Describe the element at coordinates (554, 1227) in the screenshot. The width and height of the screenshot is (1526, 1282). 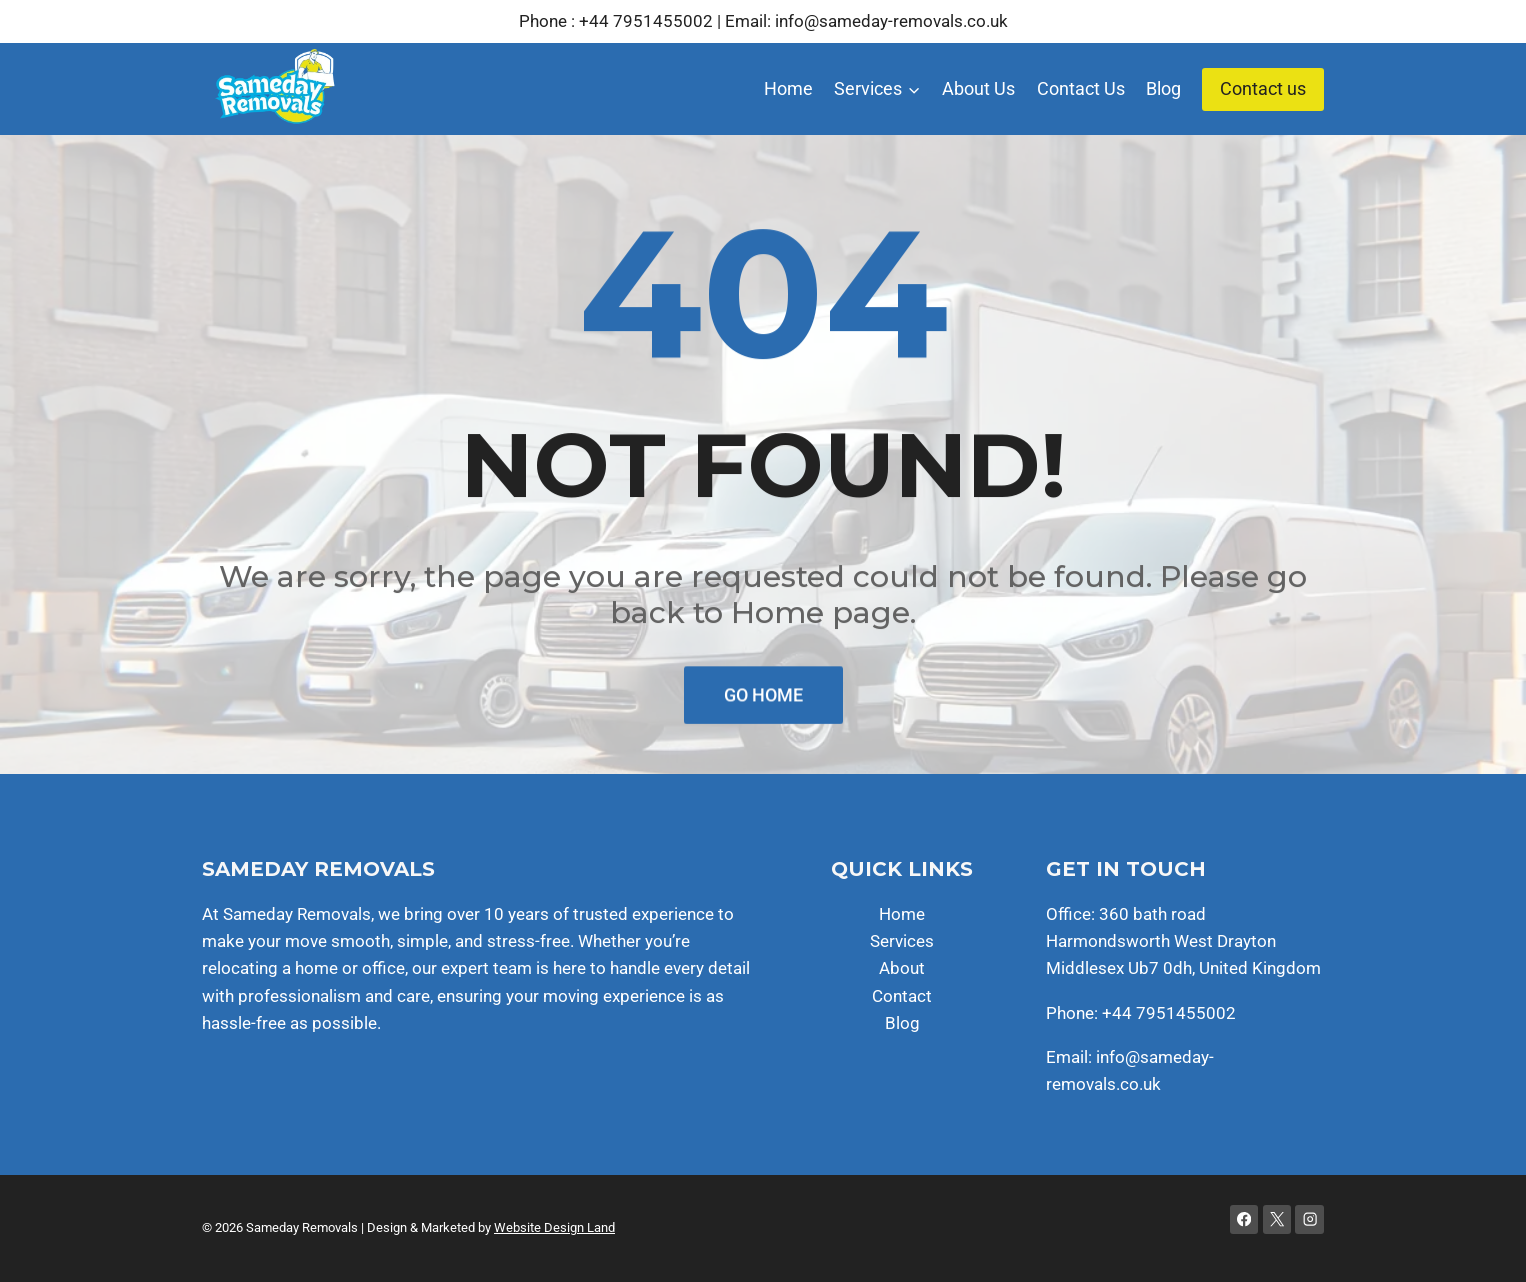
I see `Website Design Land` at that location.